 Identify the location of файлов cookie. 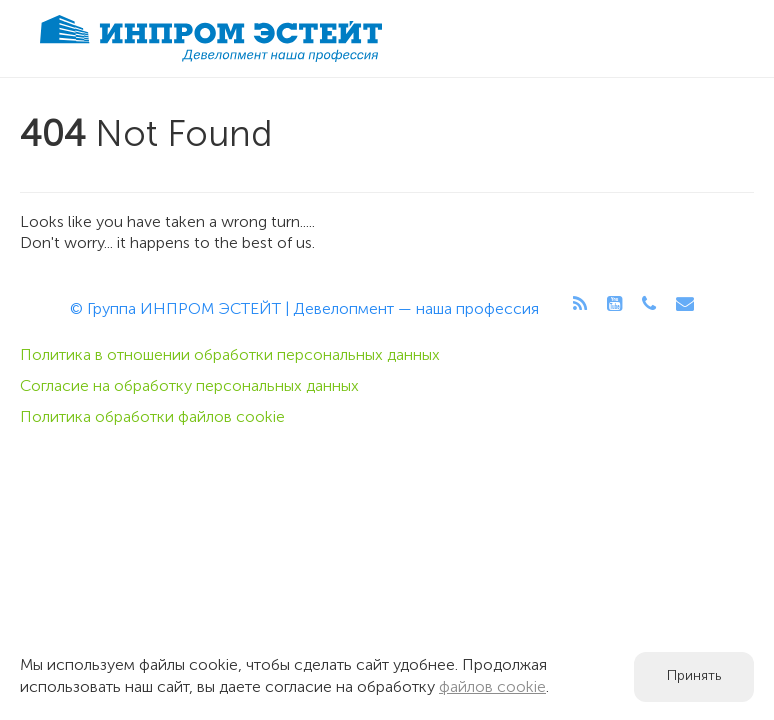
(492, 688).